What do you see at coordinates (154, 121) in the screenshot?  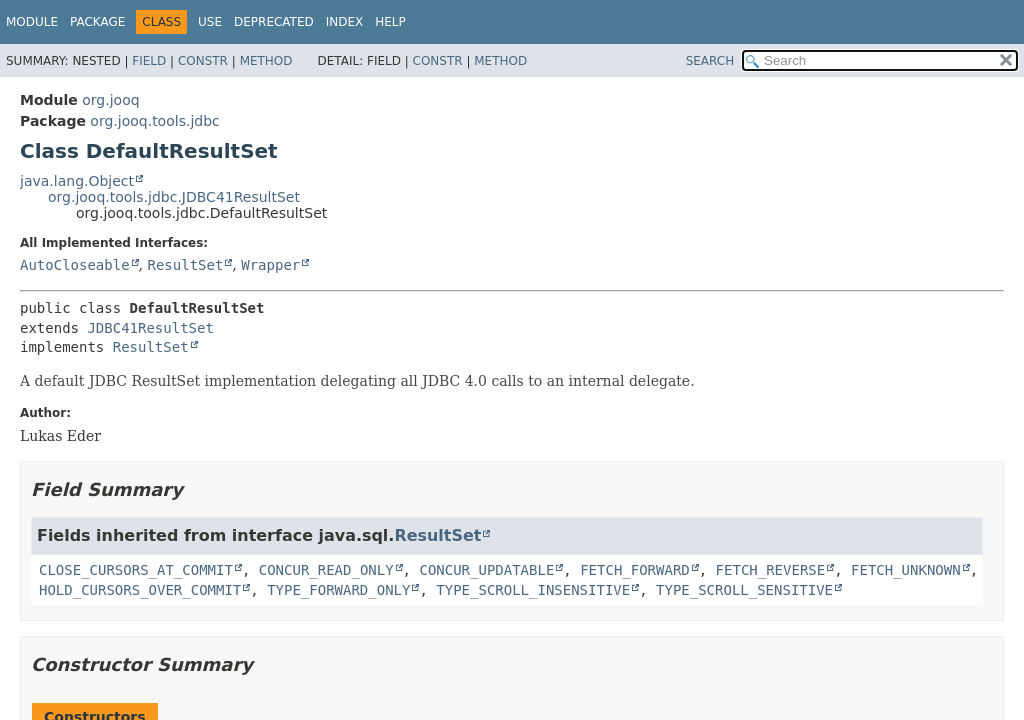 I see `org.jooq.tools.jdbc` at bounding box center [154, 121].